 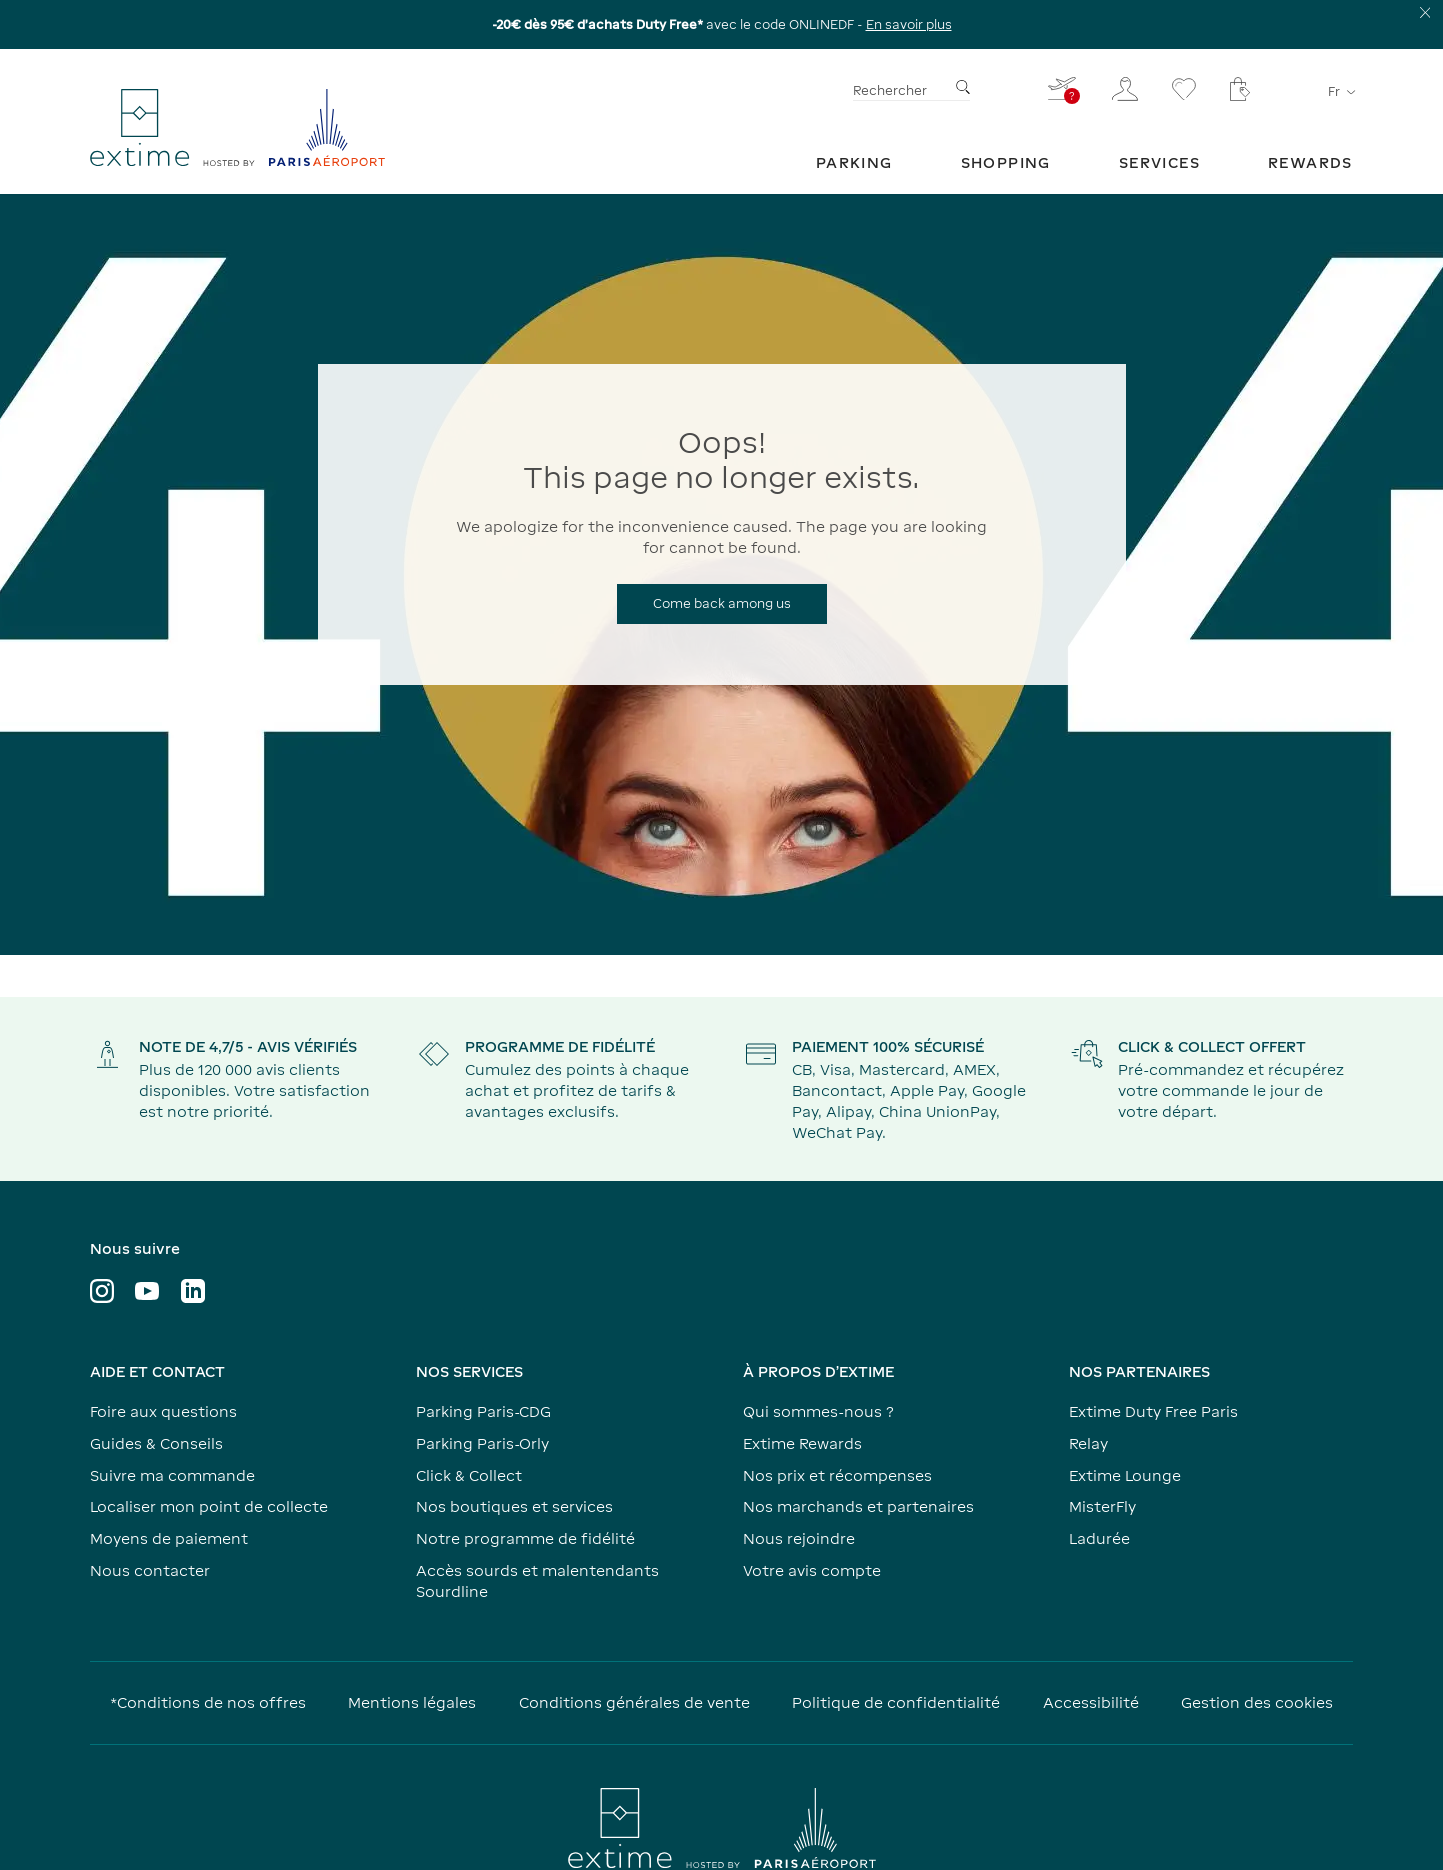 What do you see at coordinates (537, 1581) in the screenshot?
I see `Accès sourds et malentendants Sourdline` at bounding box center [537, 1581].